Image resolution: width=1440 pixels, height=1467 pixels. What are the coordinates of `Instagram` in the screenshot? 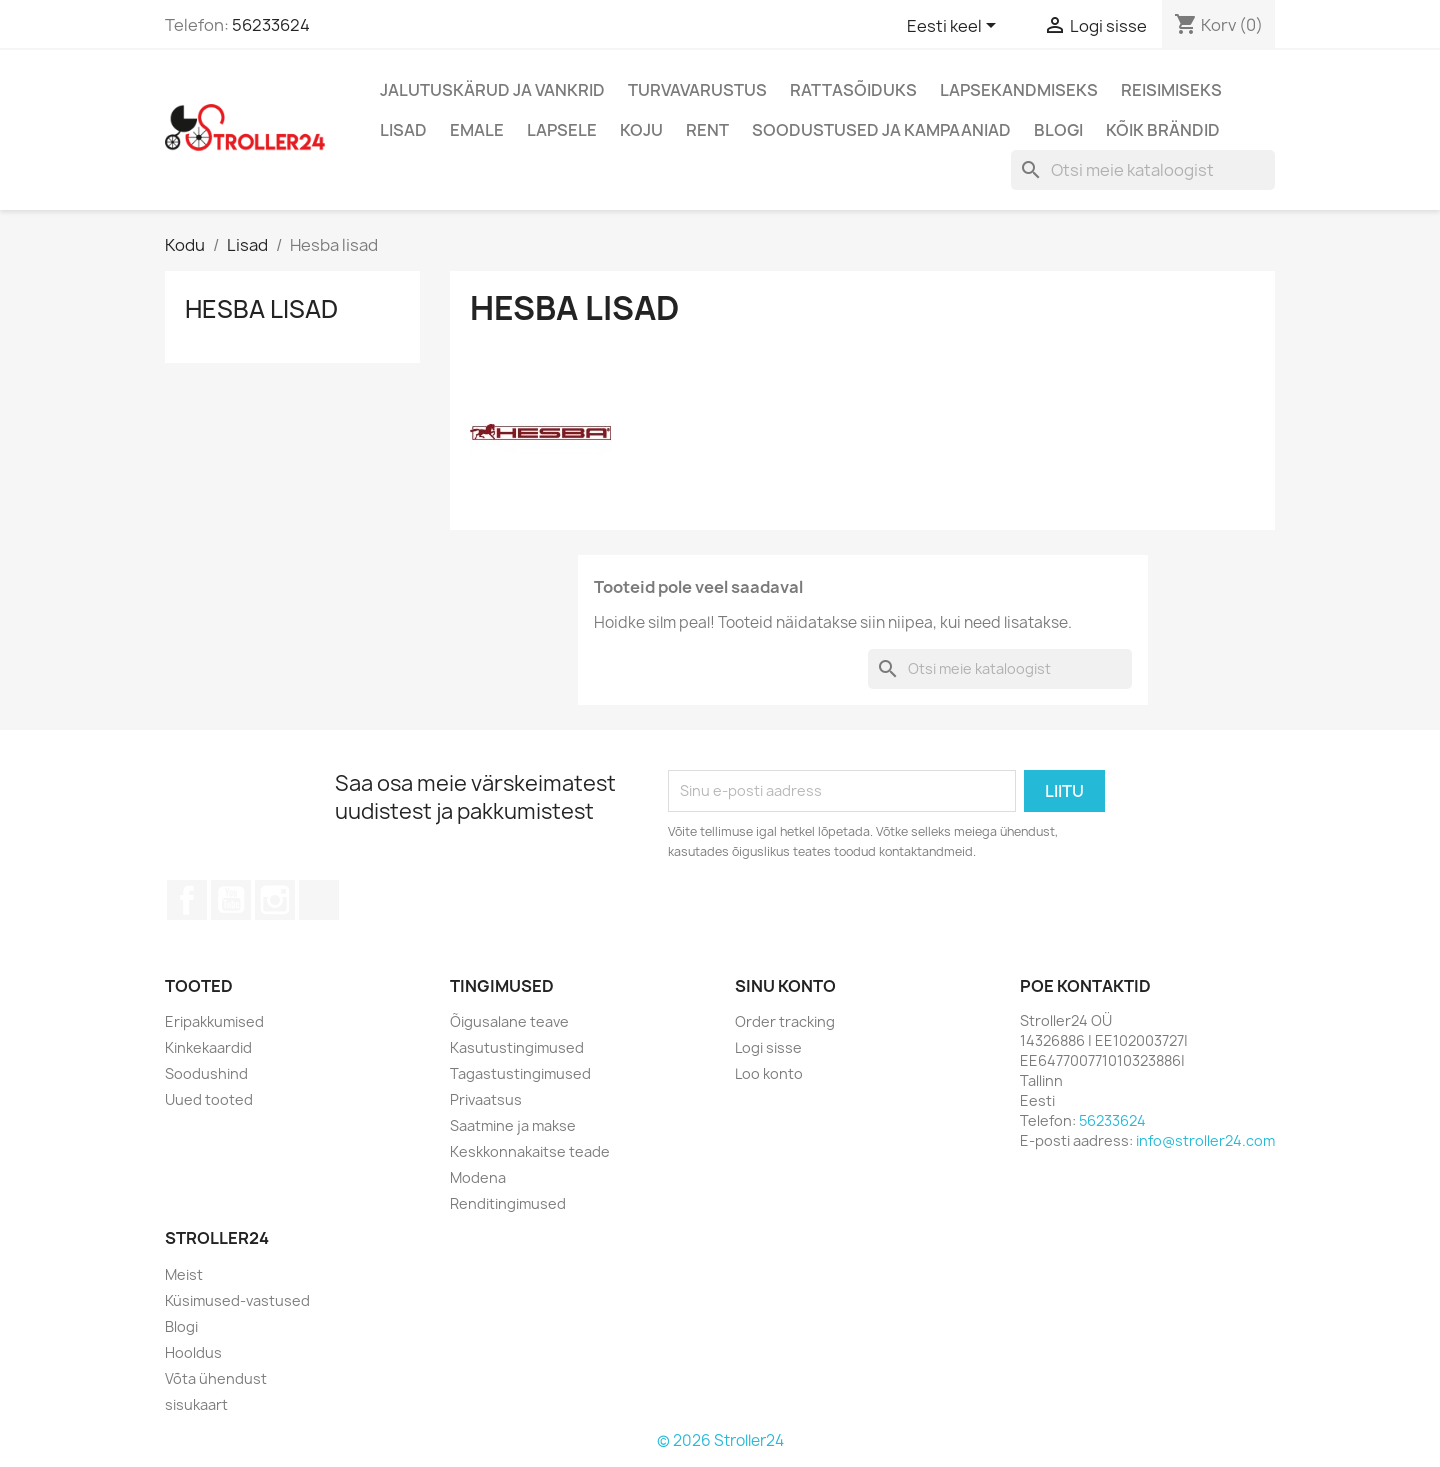 It's located at (275, 900).